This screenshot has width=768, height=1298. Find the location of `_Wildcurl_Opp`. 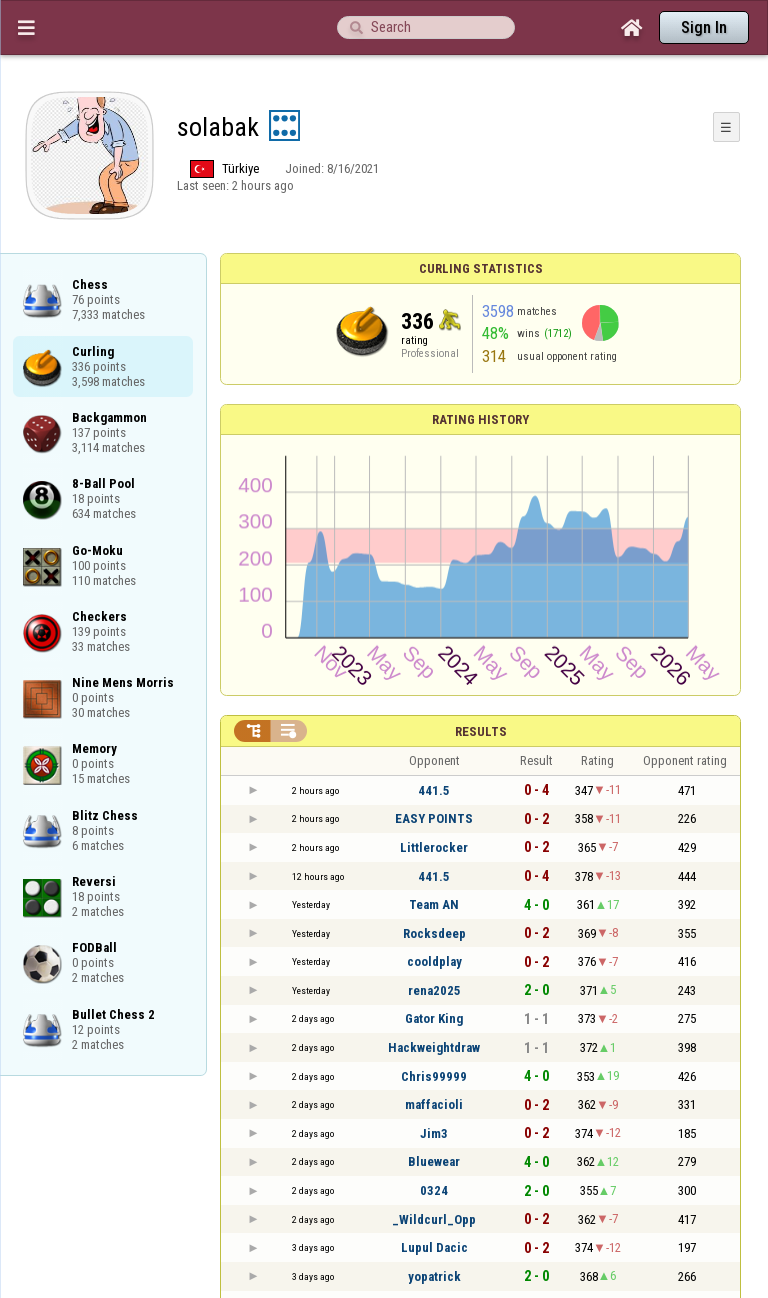

_Wildcurl_Opp is located at coordinates (434, 1219).